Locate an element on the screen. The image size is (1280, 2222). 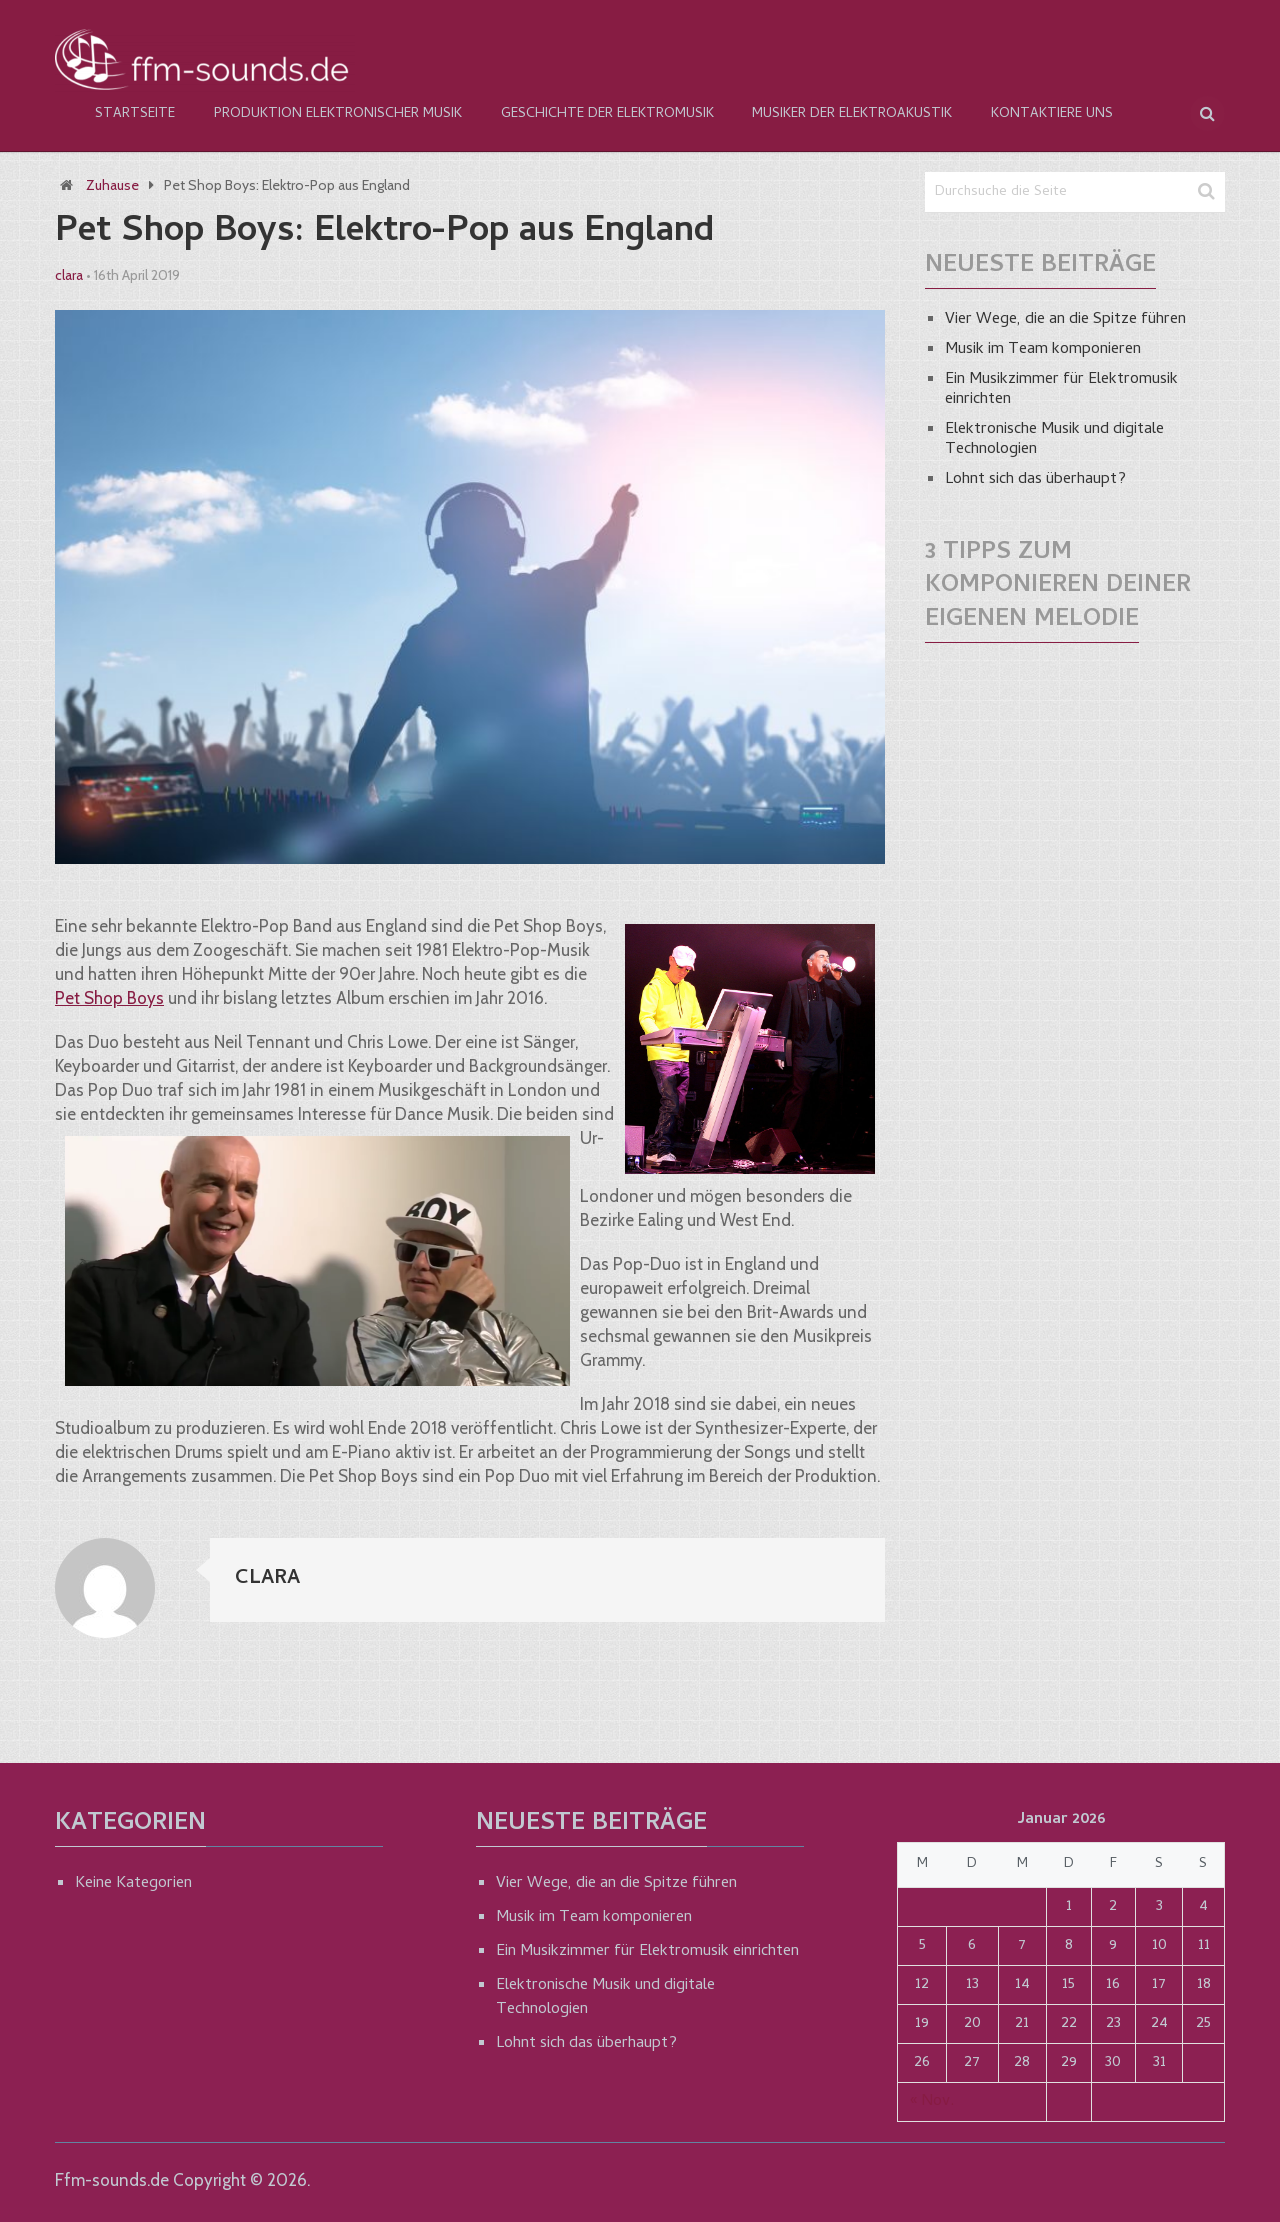
« Nov. is located at coordinates (932, 2102).